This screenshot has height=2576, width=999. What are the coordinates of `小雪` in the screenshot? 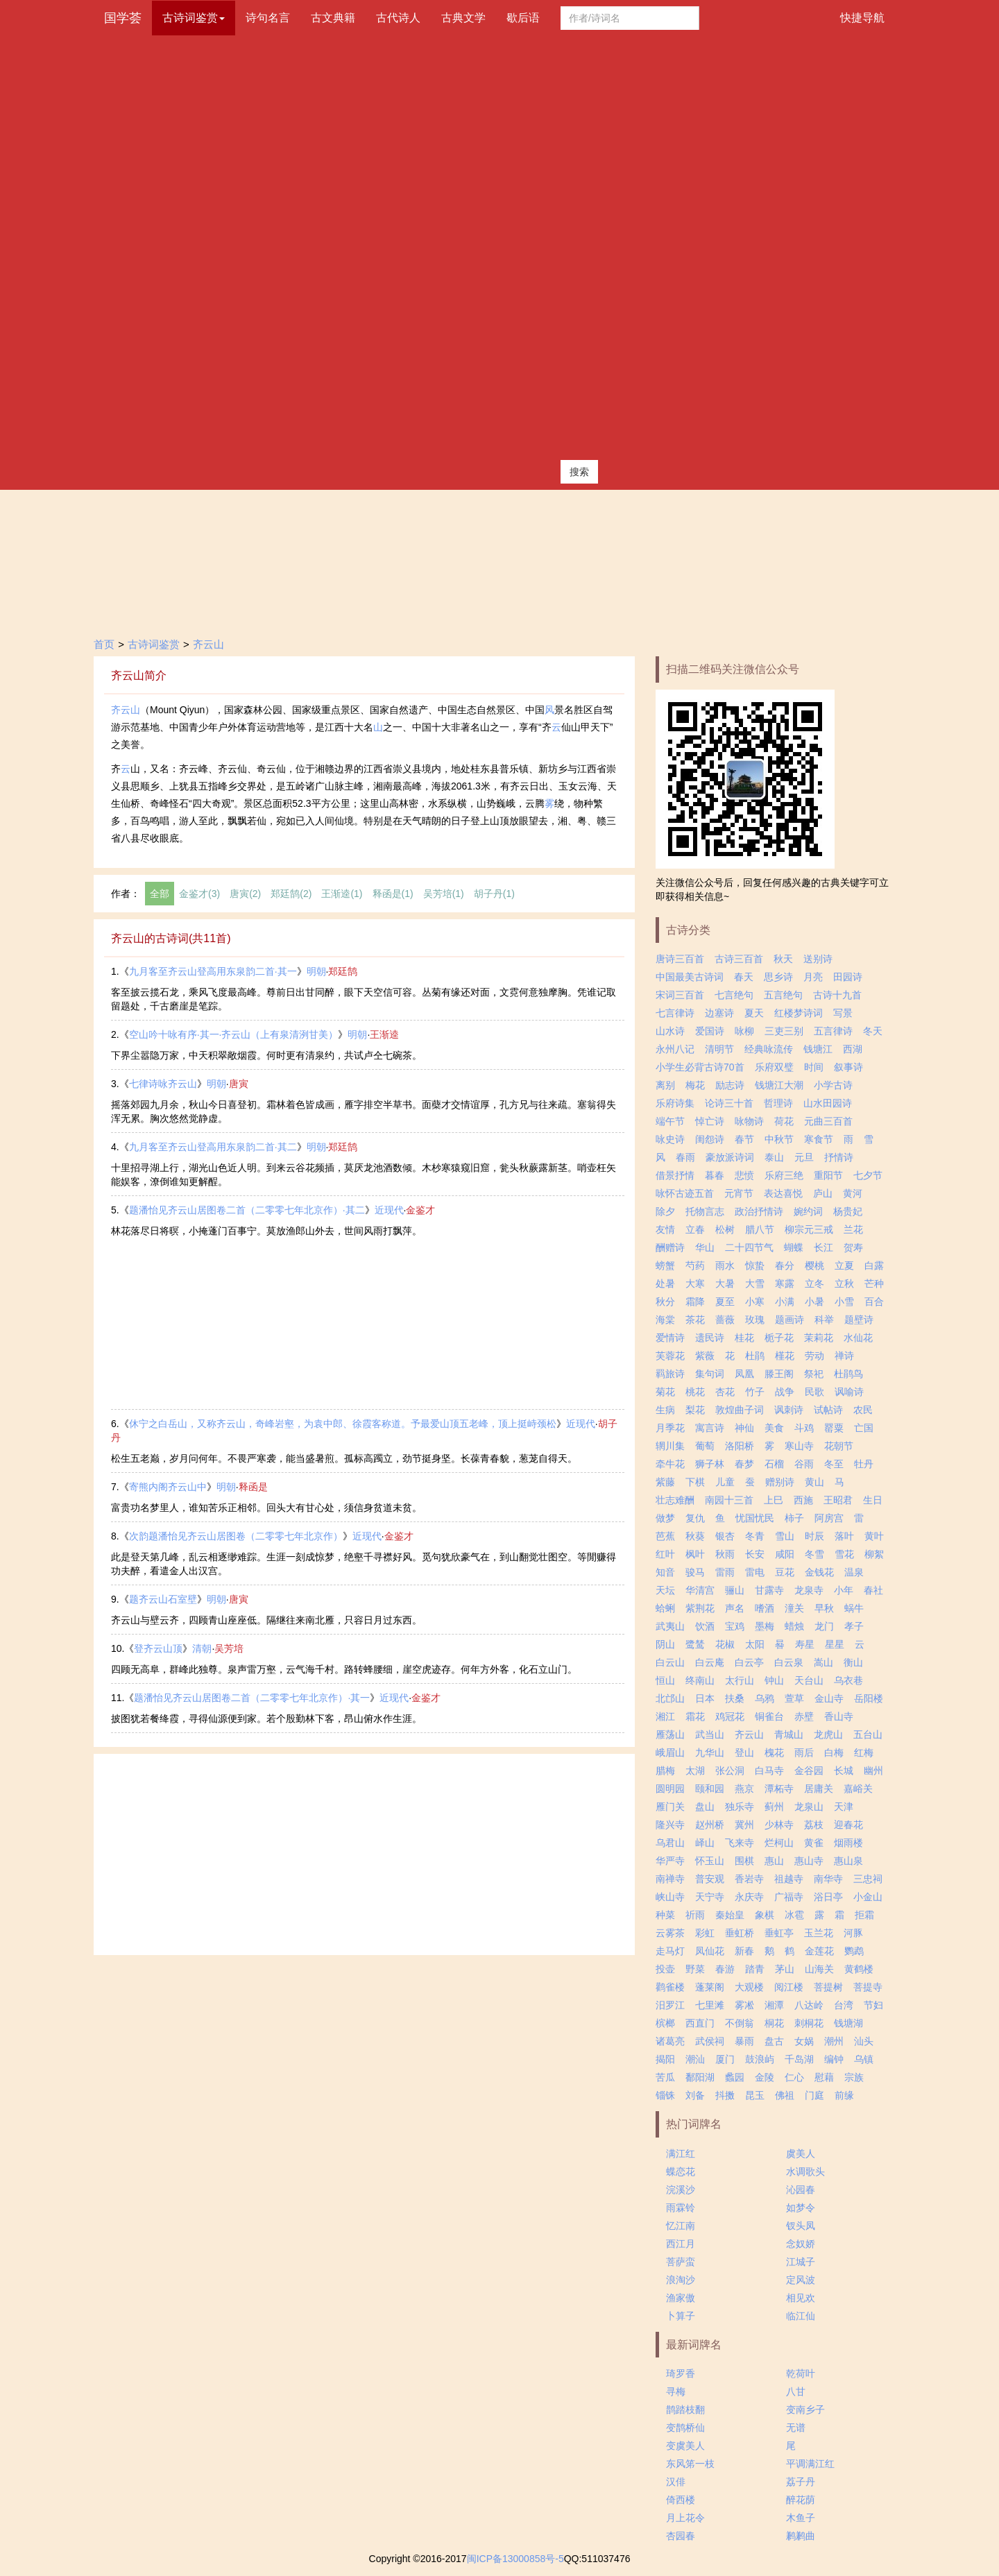 It's located at (844, 1301).